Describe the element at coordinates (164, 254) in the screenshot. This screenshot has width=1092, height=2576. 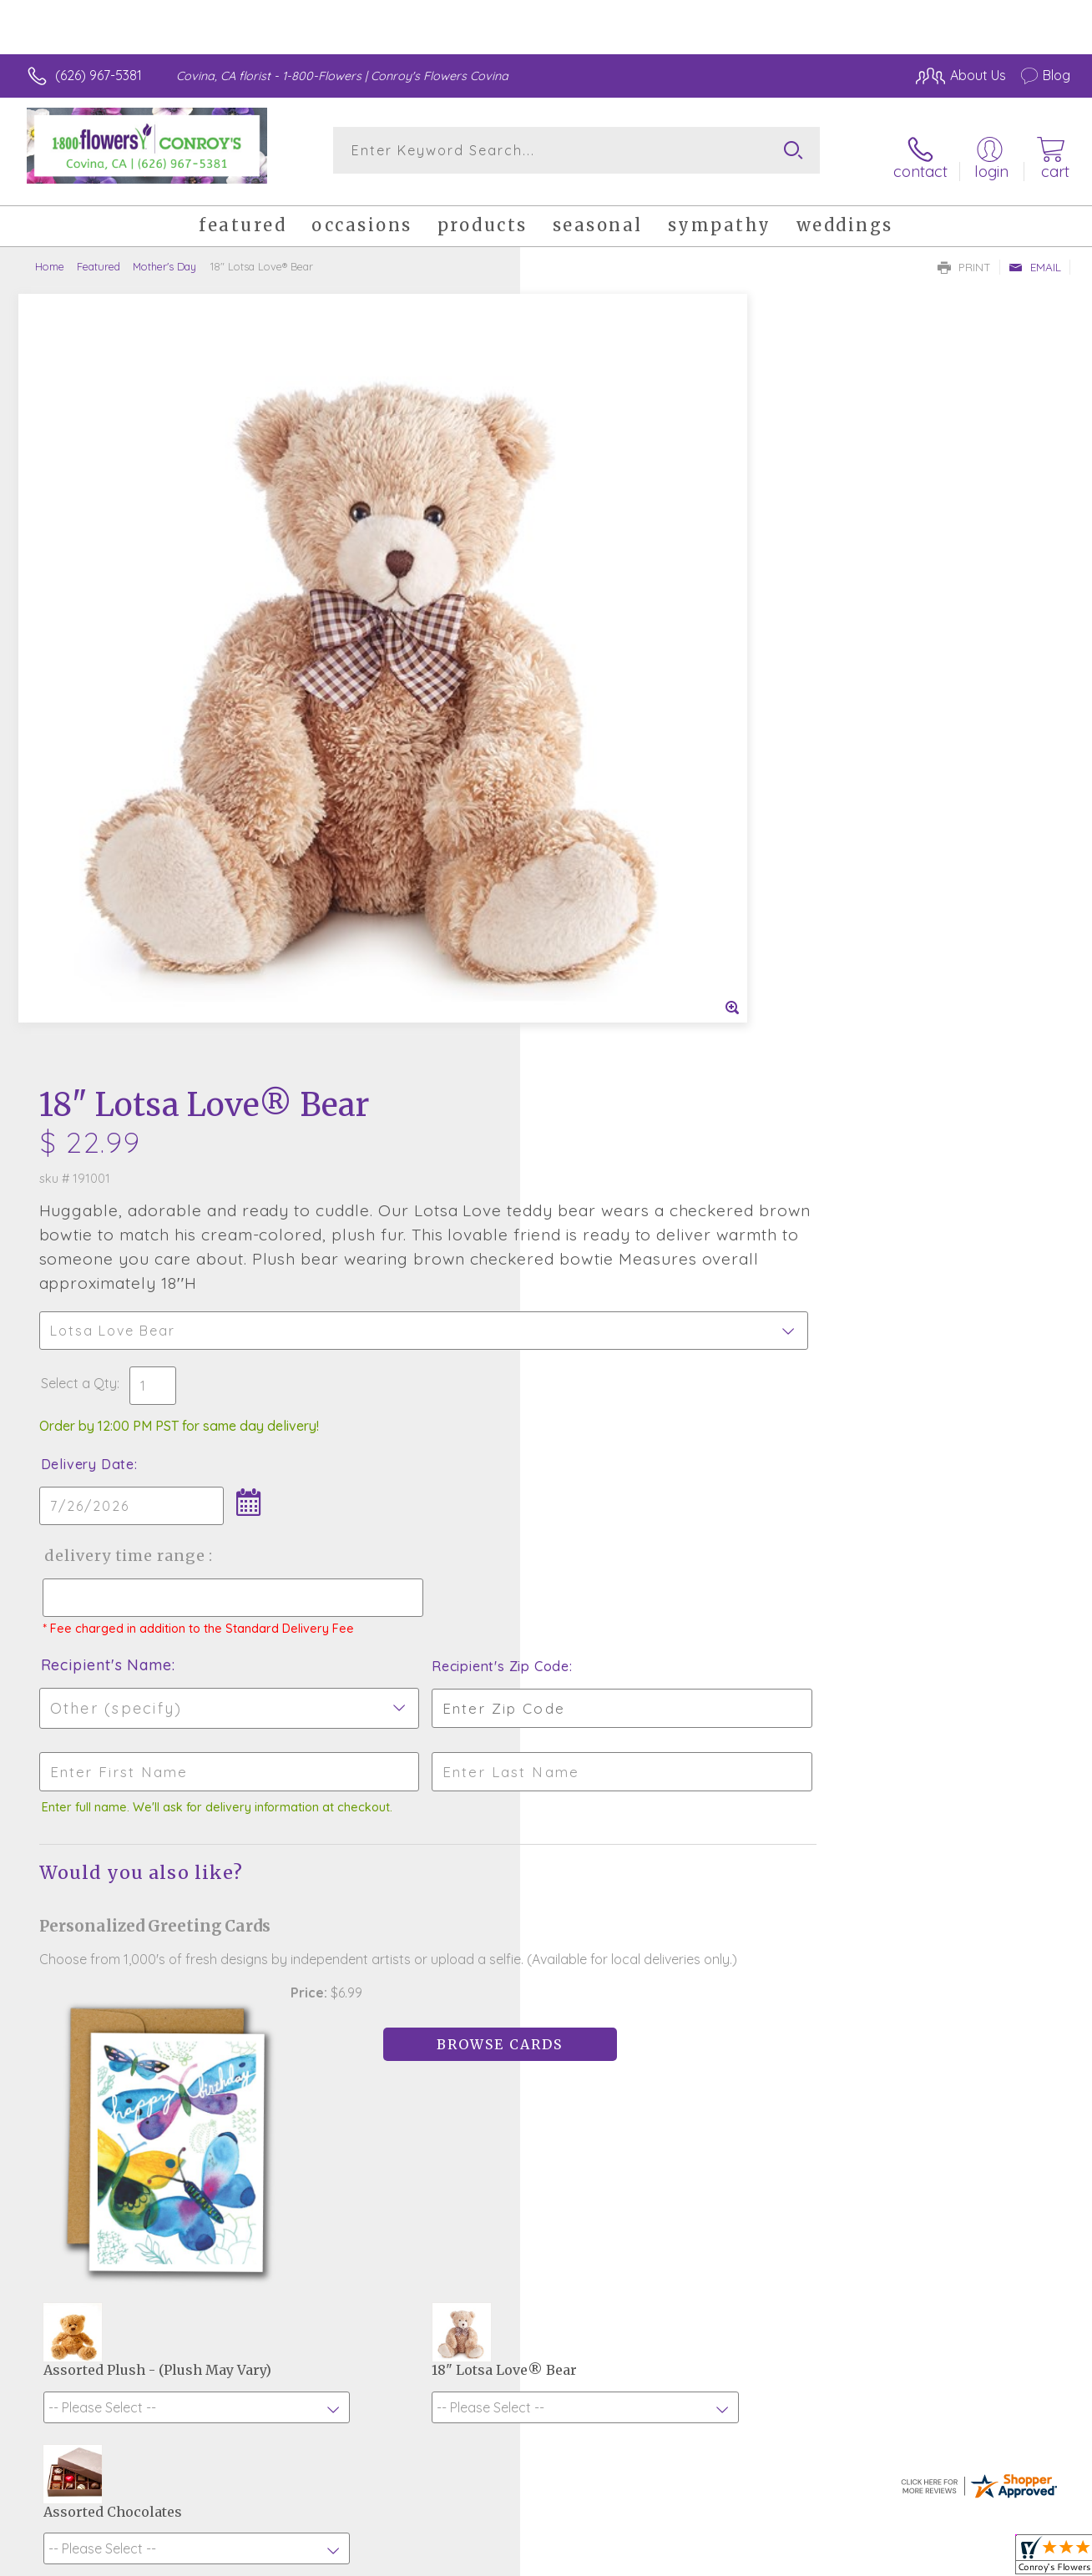
I see `Mother's Day` at that location.